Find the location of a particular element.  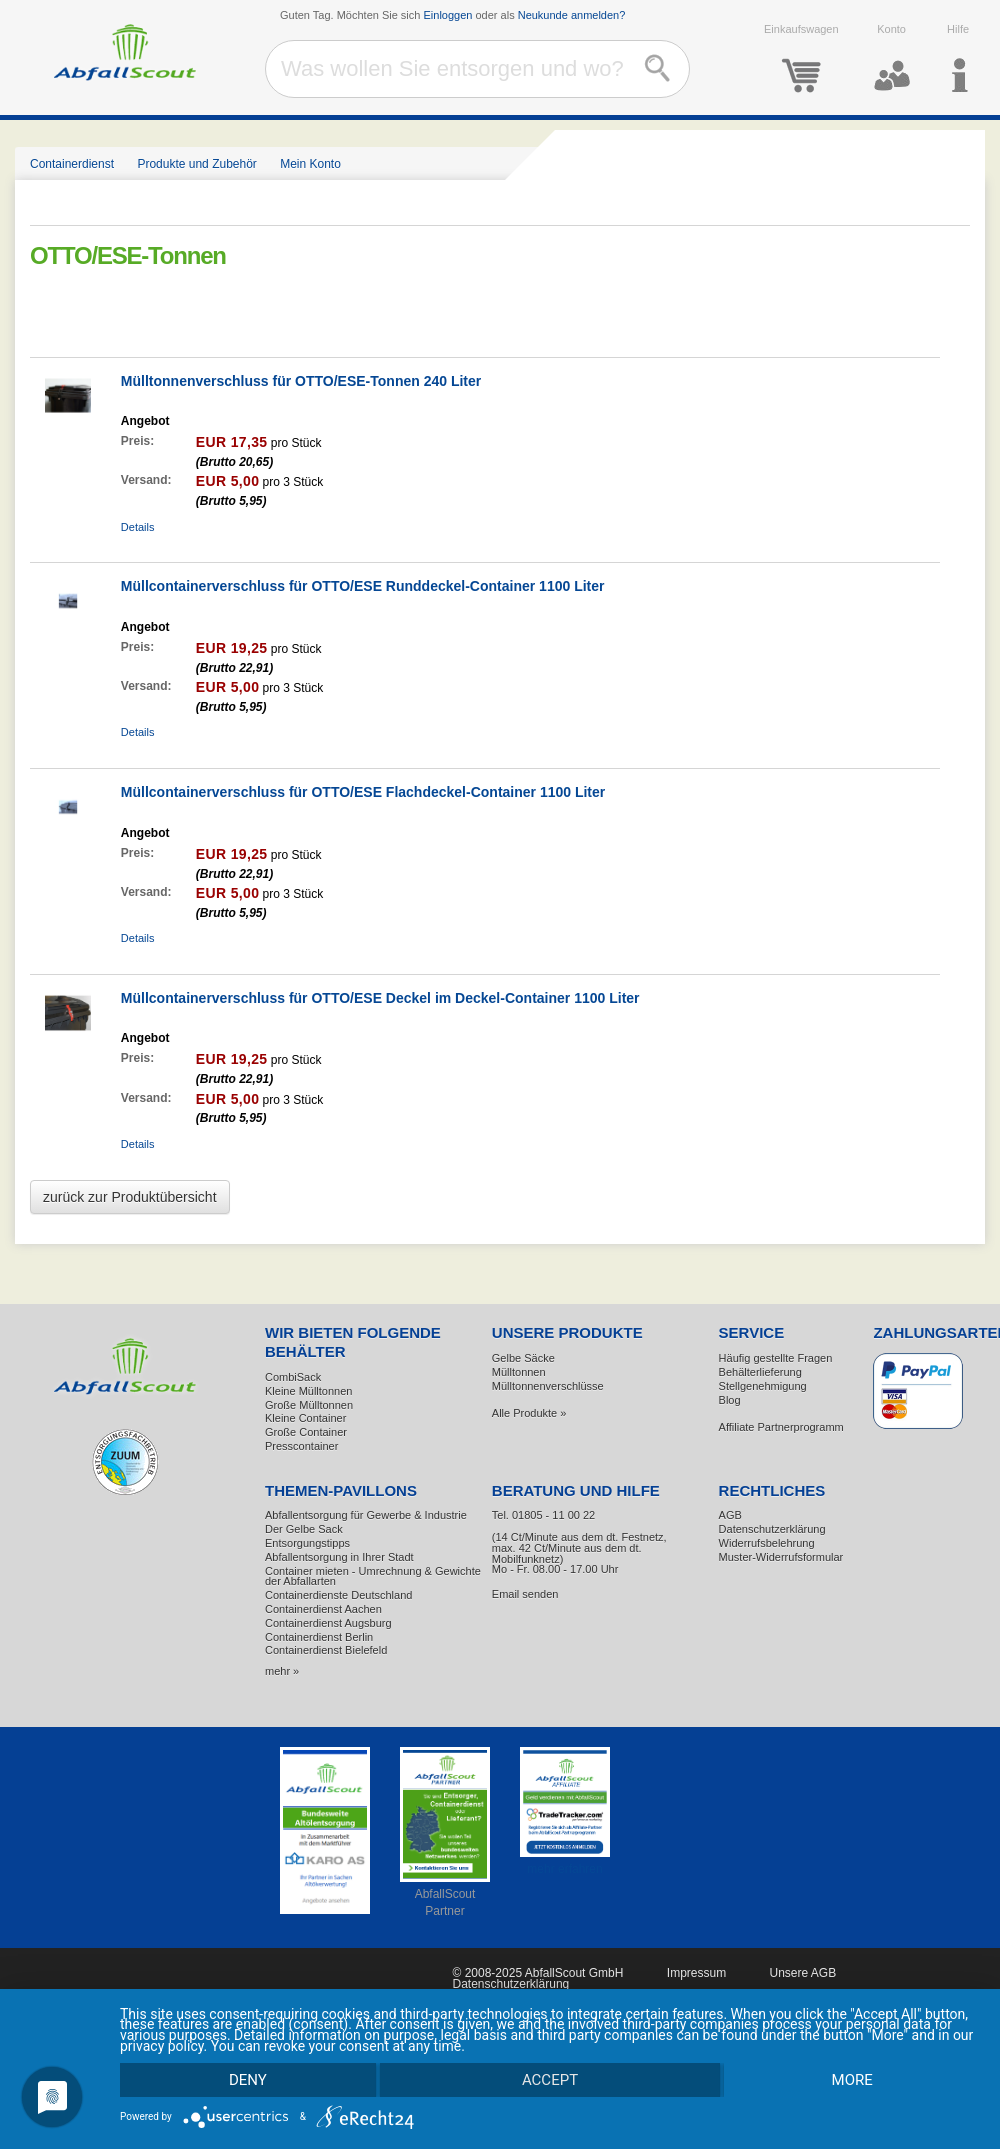

Hilfe is located at coordinates (958, 59).